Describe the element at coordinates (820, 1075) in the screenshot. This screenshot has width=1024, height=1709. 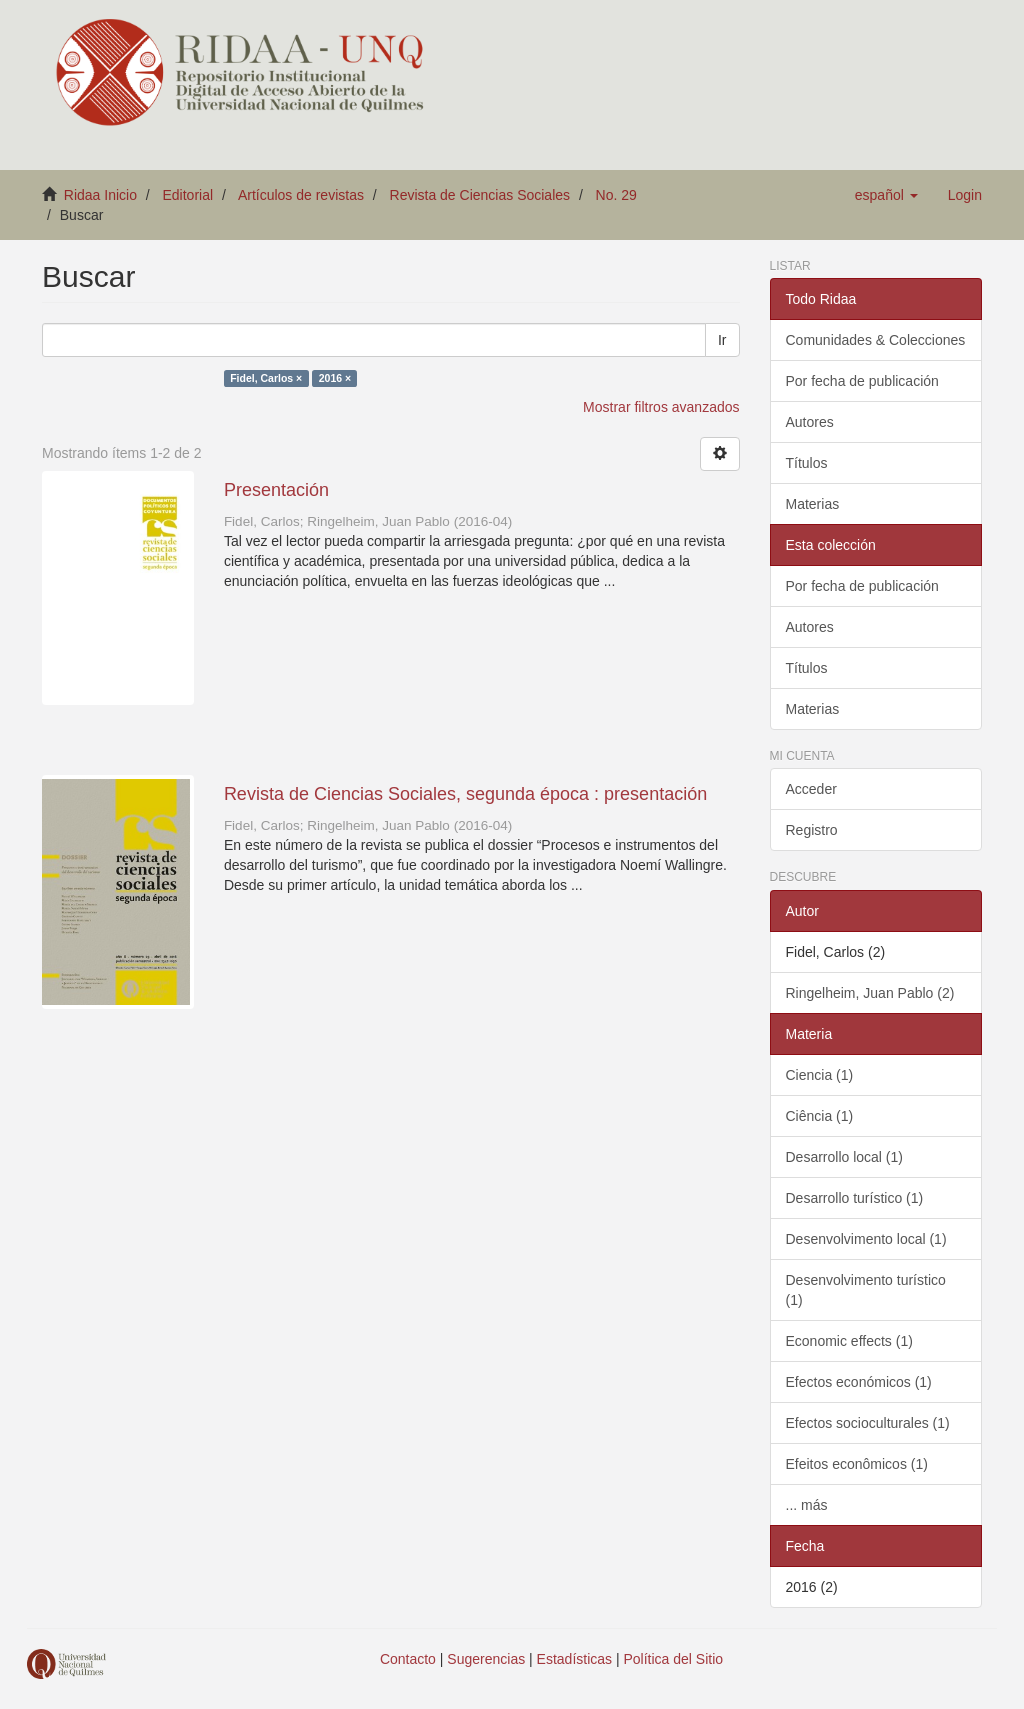
I see `Ciencia (1)` at that location.